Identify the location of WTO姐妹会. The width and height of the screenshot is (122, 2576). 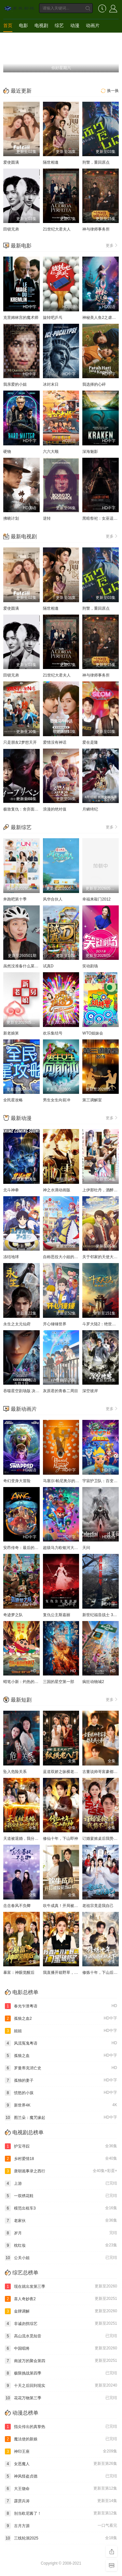
(92, 1033).